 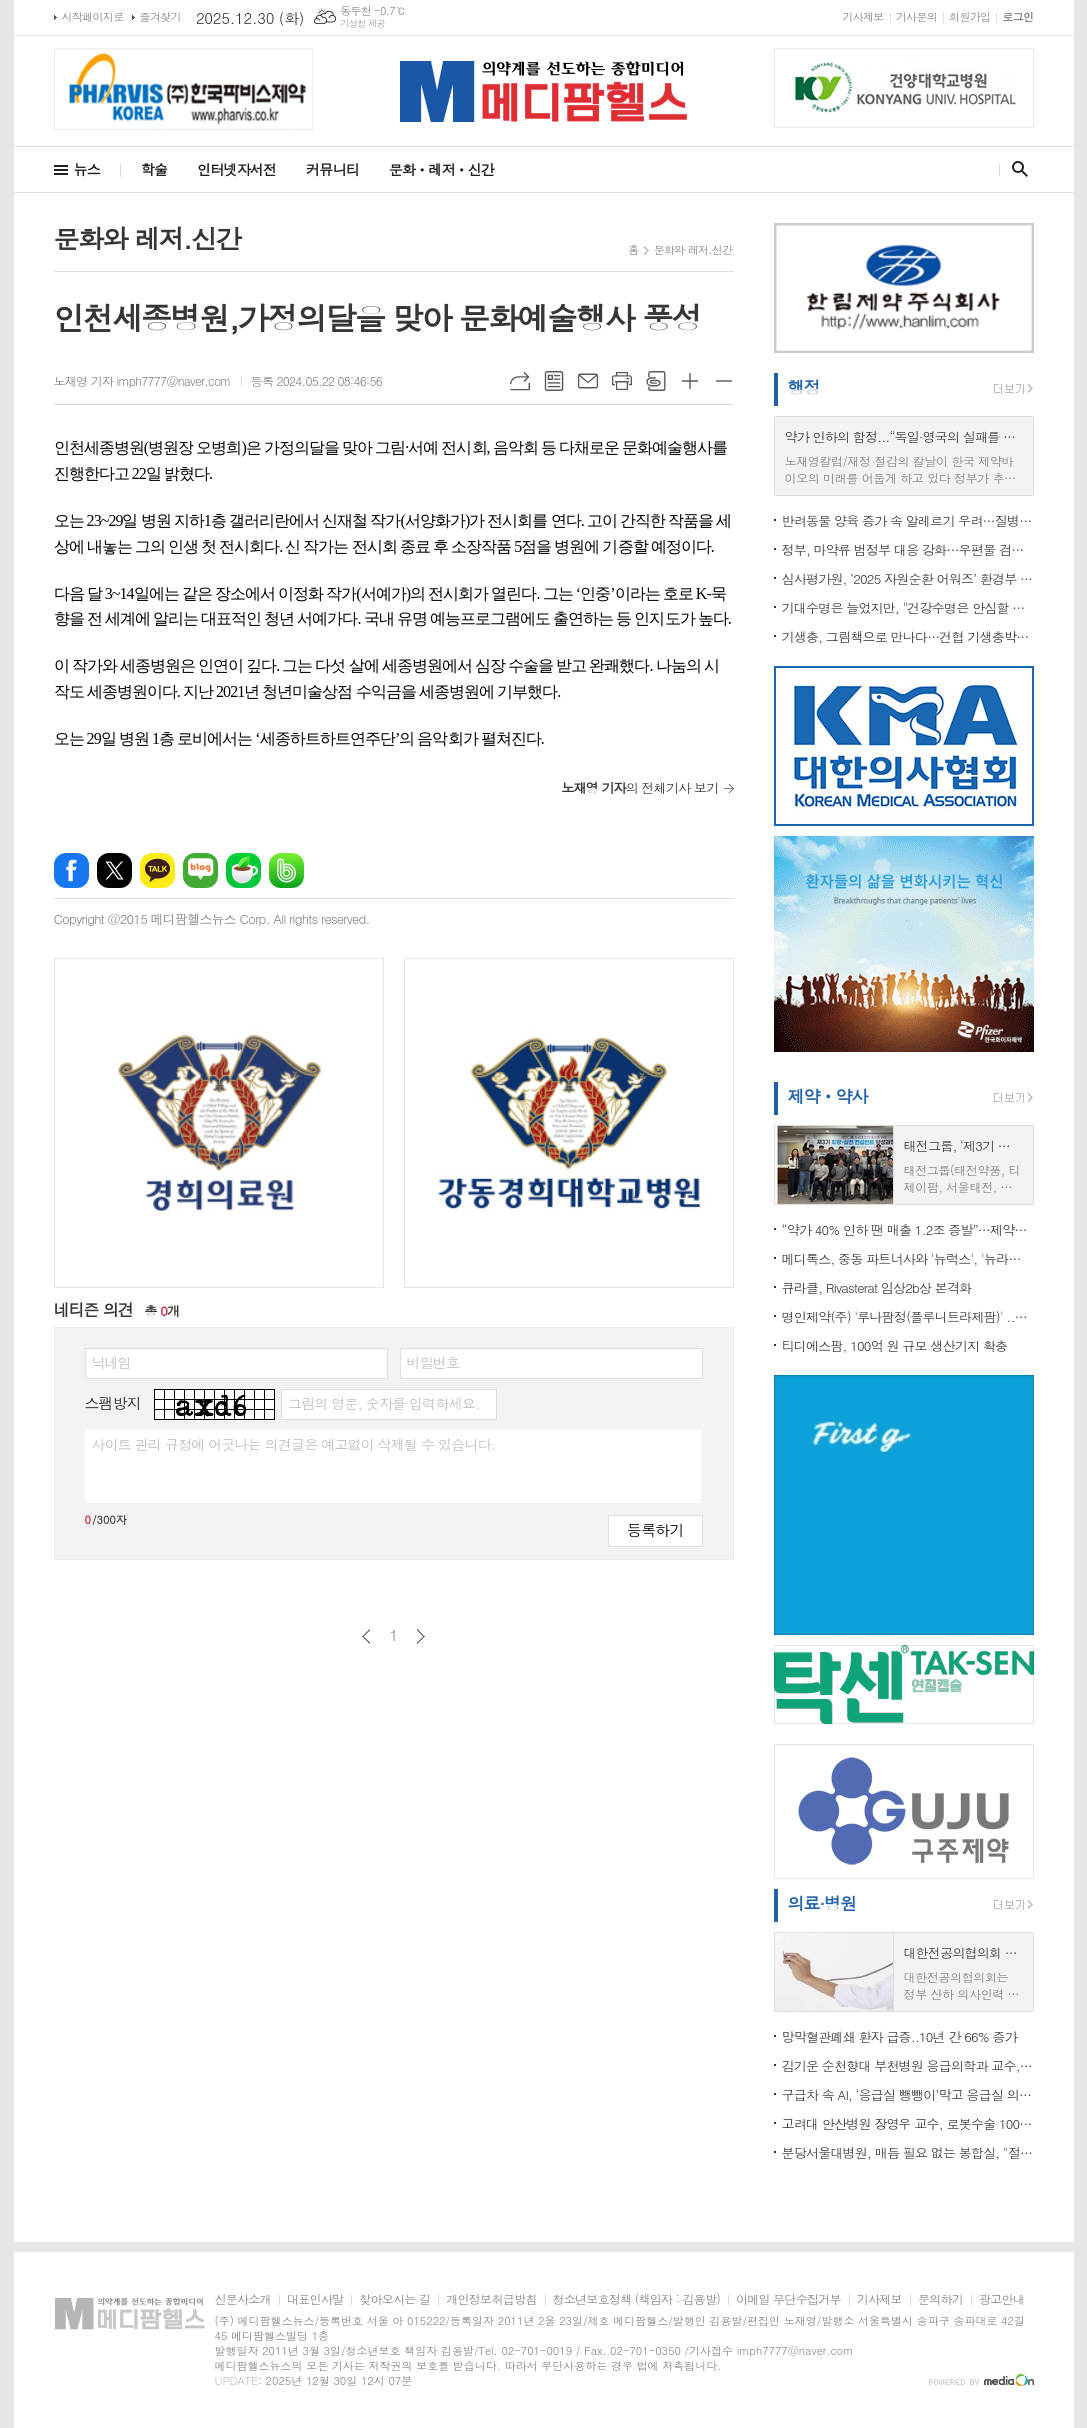 I want to click on 검색창 열기, so click(x=1015, y=169).